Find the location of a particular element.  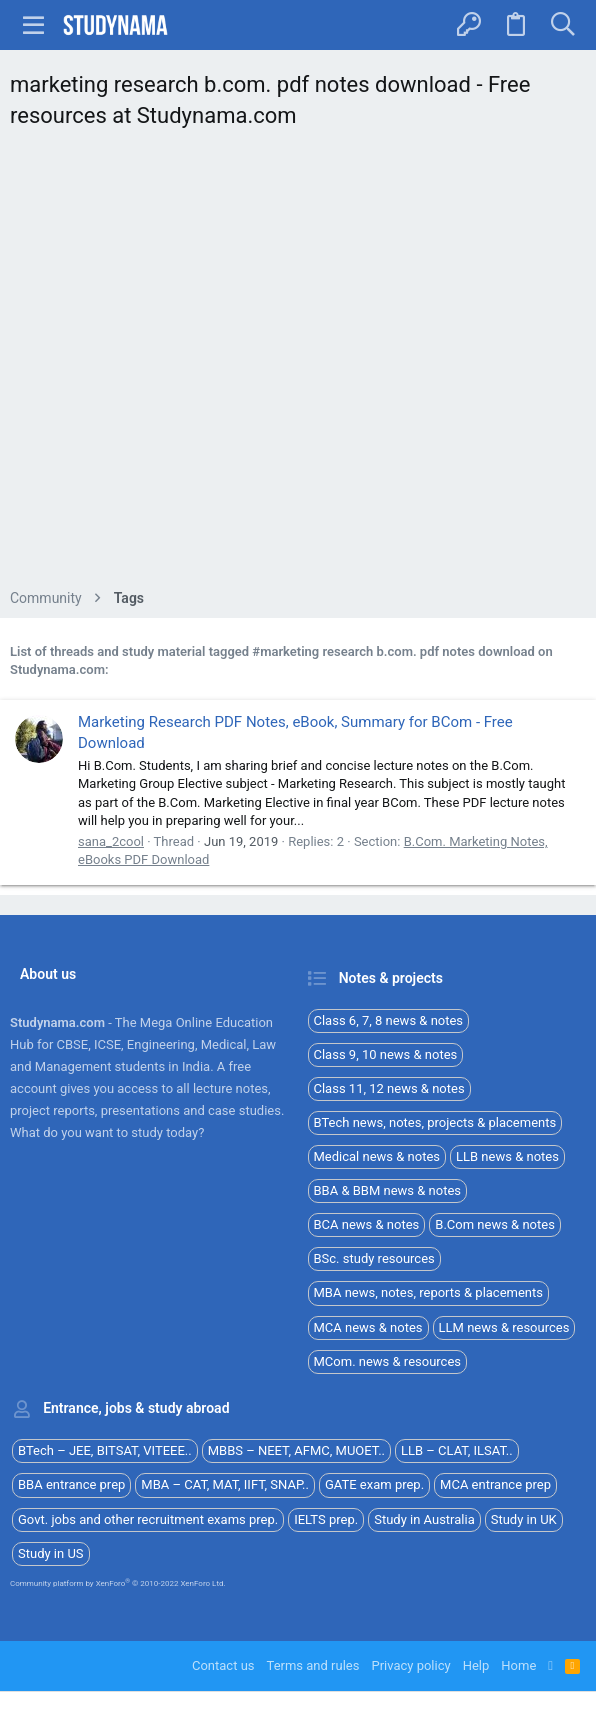

Community platform by XenForo is located at coordinates (118, 1583).